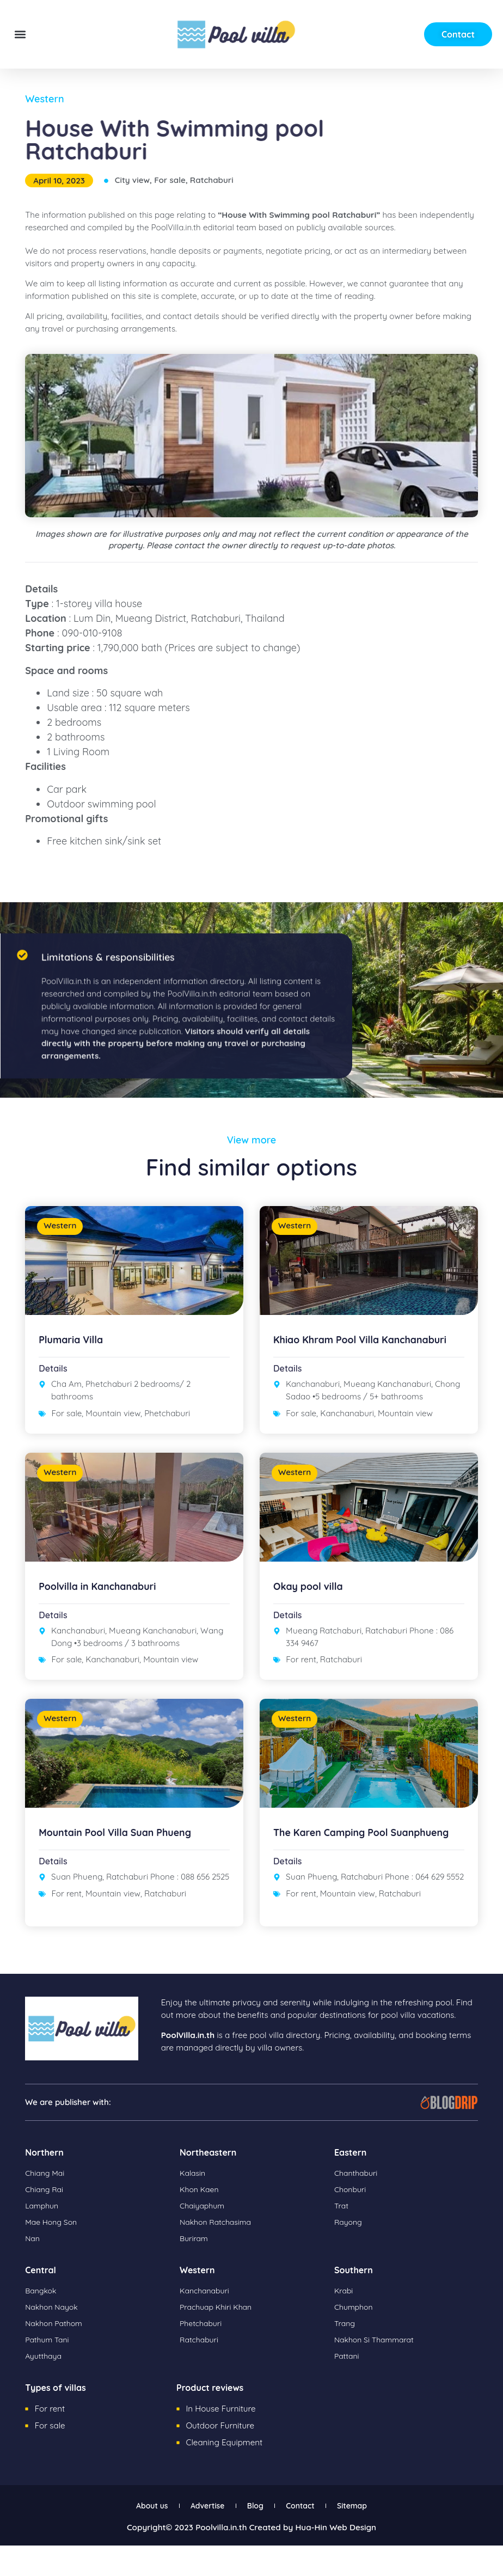 The height and width of the screenshot is (2576, 503). I want to click on Phetchaburi, so click(167, 1413).